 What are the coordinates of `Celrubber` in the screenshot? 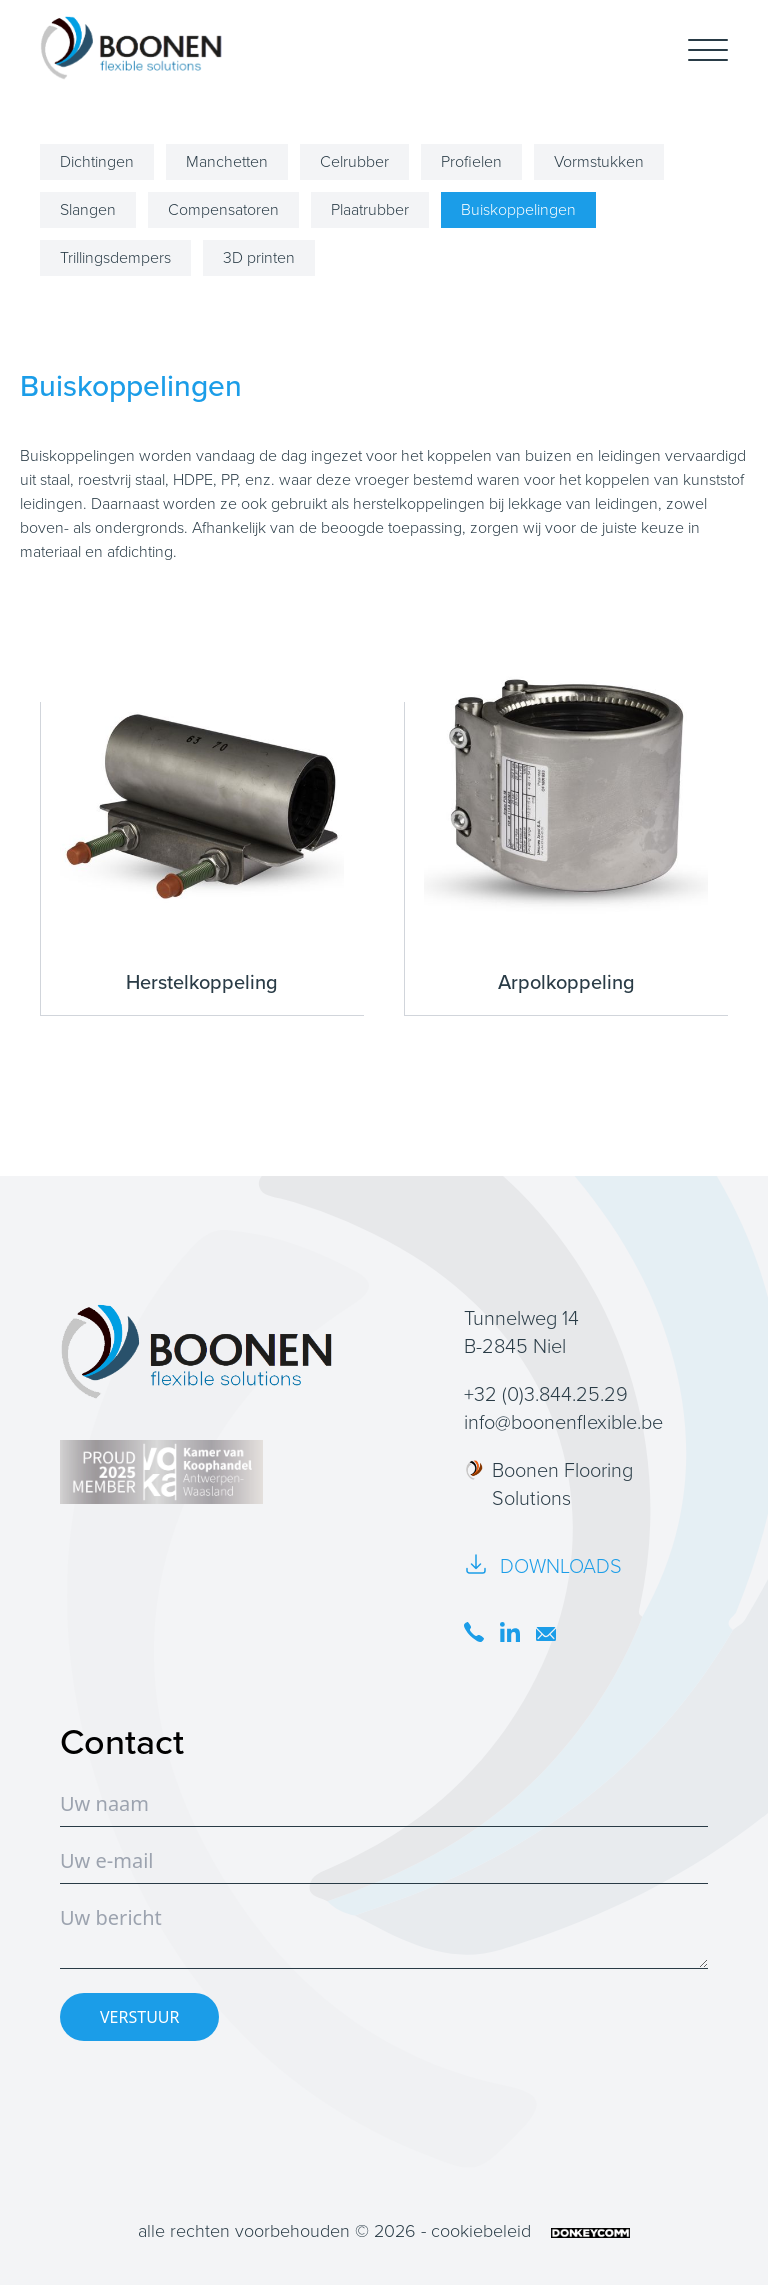 It's located at (354, 161).